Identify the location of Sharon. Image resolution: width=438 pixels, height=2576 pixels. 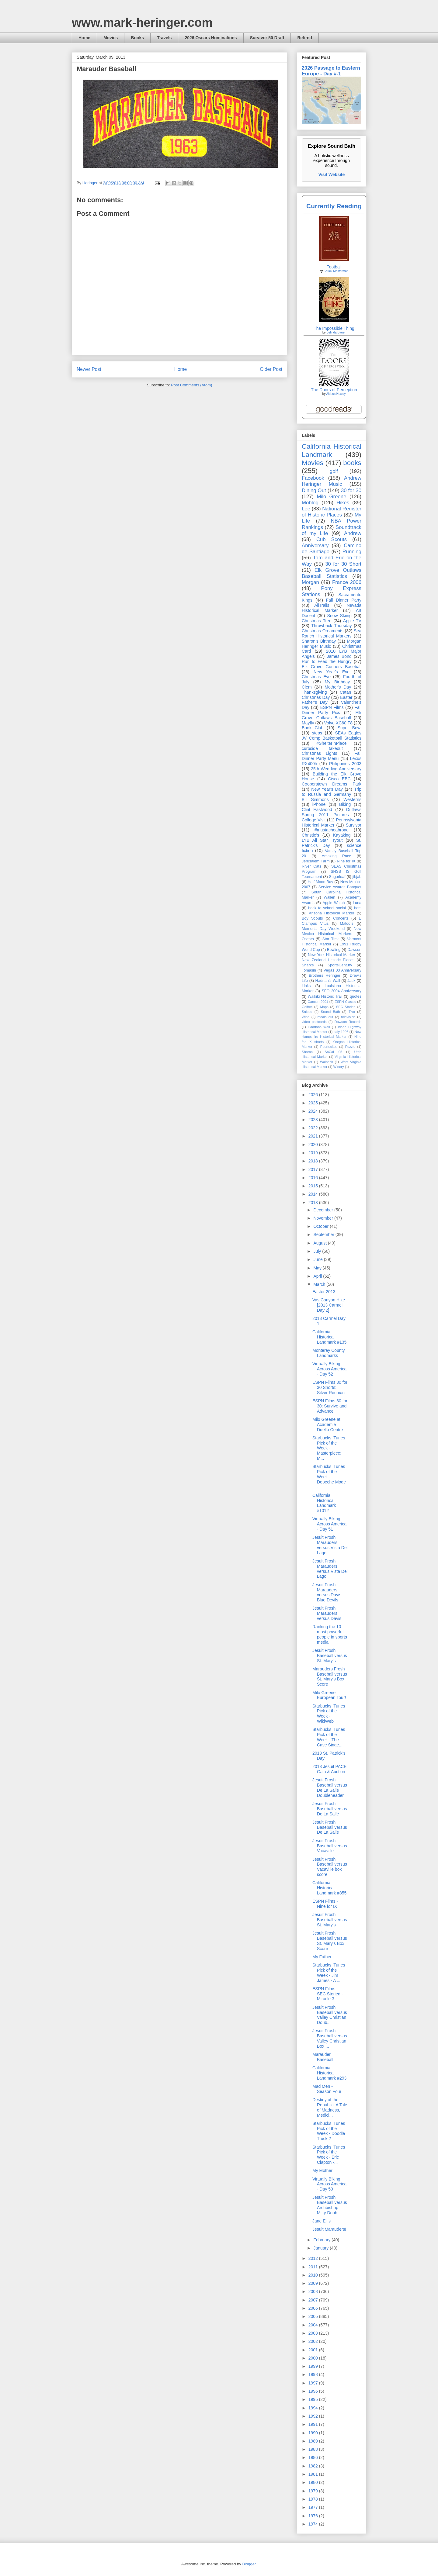
(307, 1052).